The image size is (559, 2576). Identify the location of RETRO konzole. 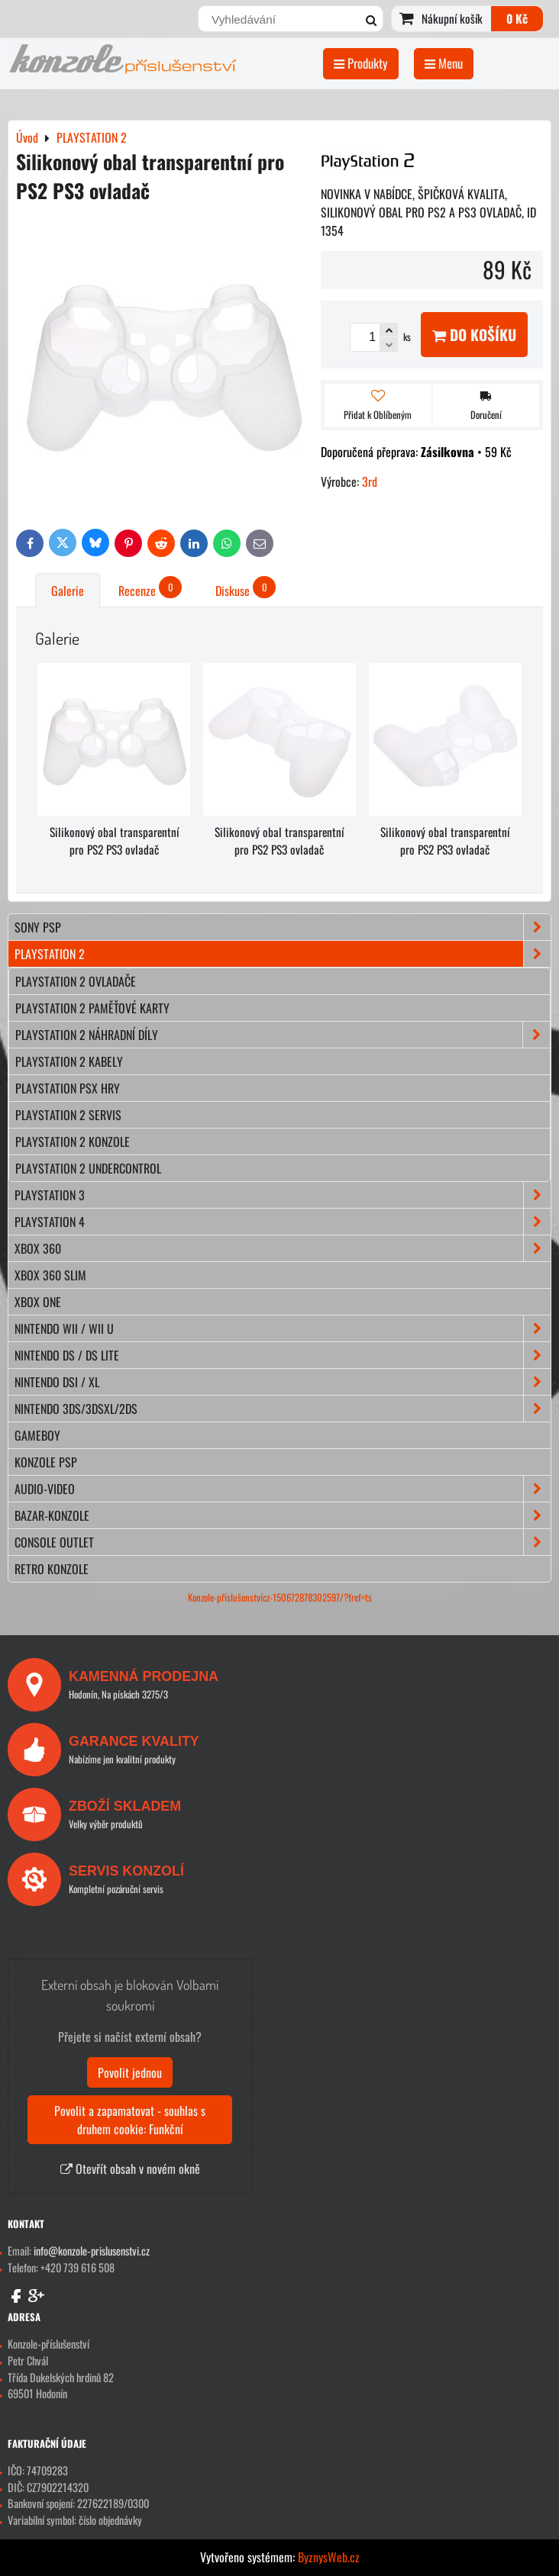
(52, 1569).